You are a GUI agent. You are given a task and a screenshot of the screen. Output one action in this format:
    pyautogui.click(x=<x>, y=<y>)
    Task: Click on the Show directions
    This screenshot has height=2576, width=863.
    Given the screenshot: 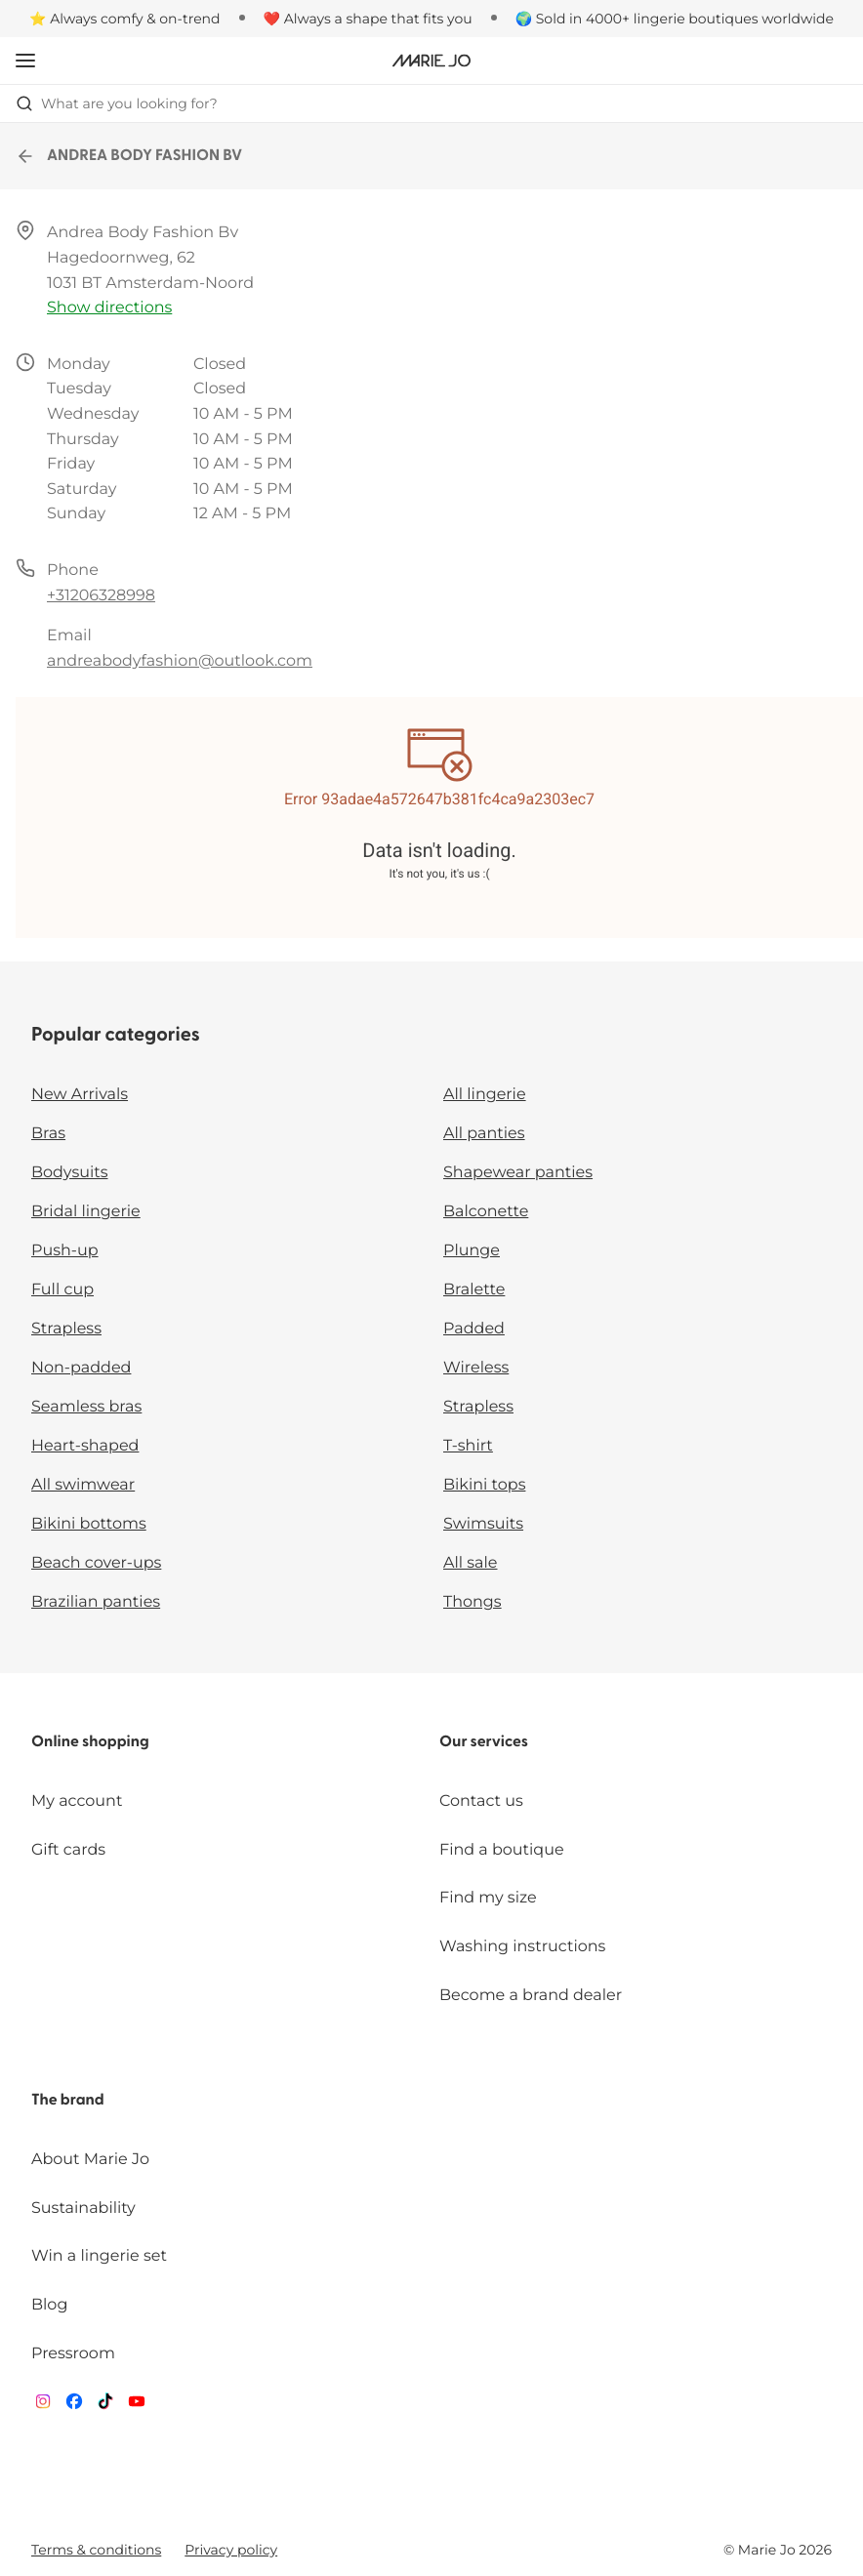 What is the action you would take?
    pyautogui.click(x=109, y=308)
    